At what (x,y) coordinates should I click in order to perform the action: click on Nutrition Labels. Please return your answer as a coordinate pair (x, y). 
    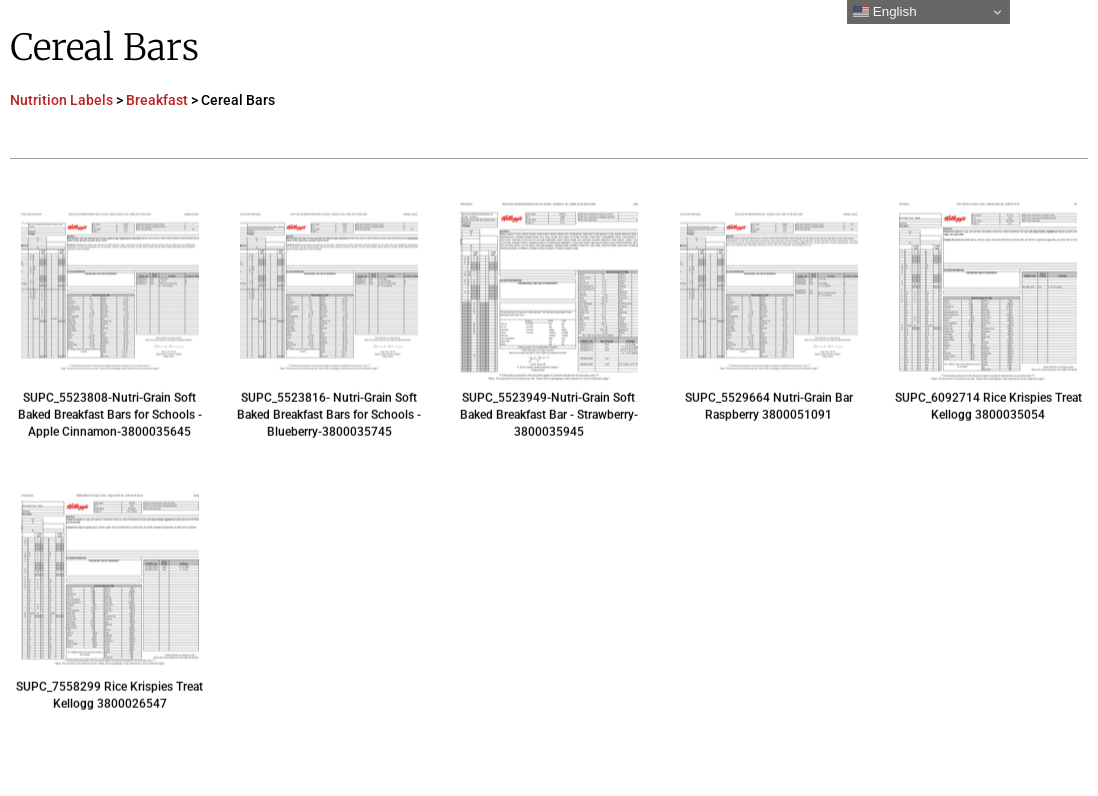
    Looking at the image, I should click on (61, 100).